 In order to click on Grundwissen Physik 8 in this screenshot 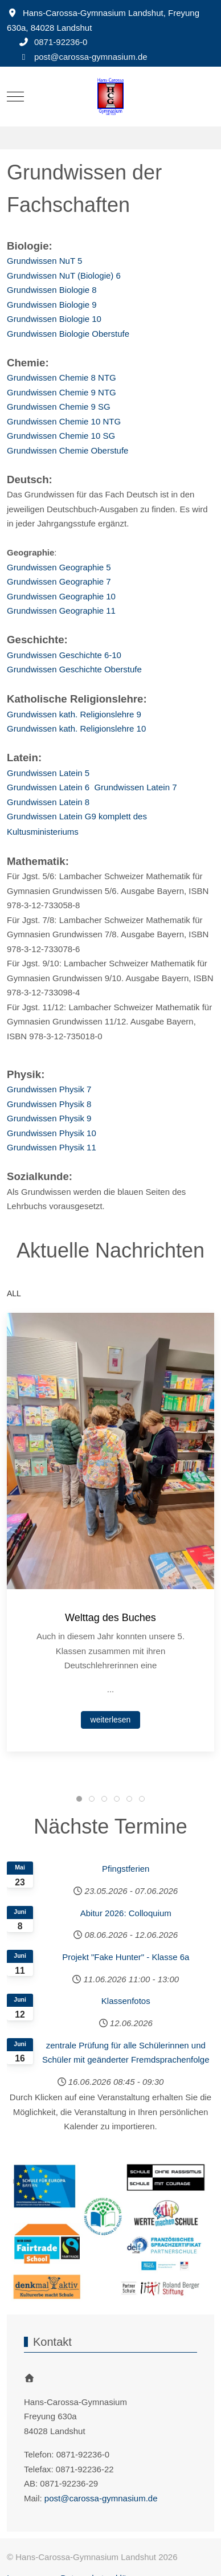, I will do `click(49, 1104)`.